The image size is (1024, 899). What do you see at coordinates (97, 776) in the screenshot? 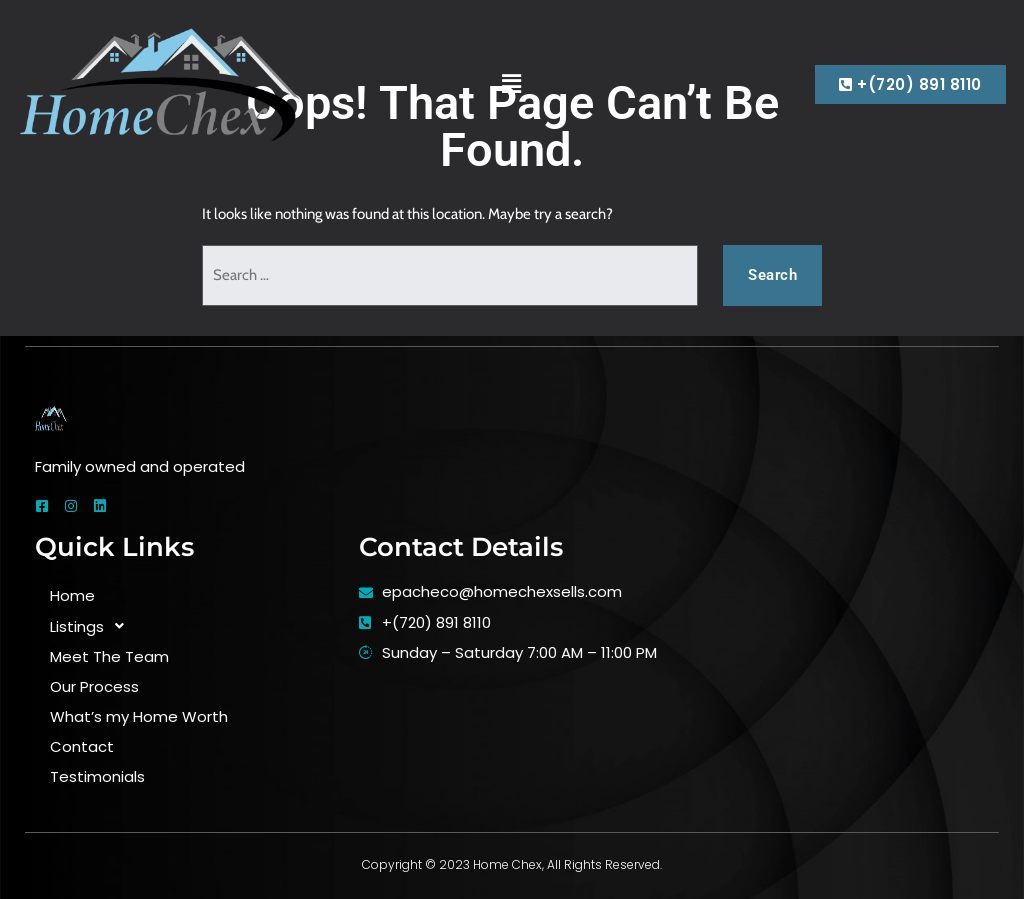
I see `Testimonials` at bounding box center [97, 776].